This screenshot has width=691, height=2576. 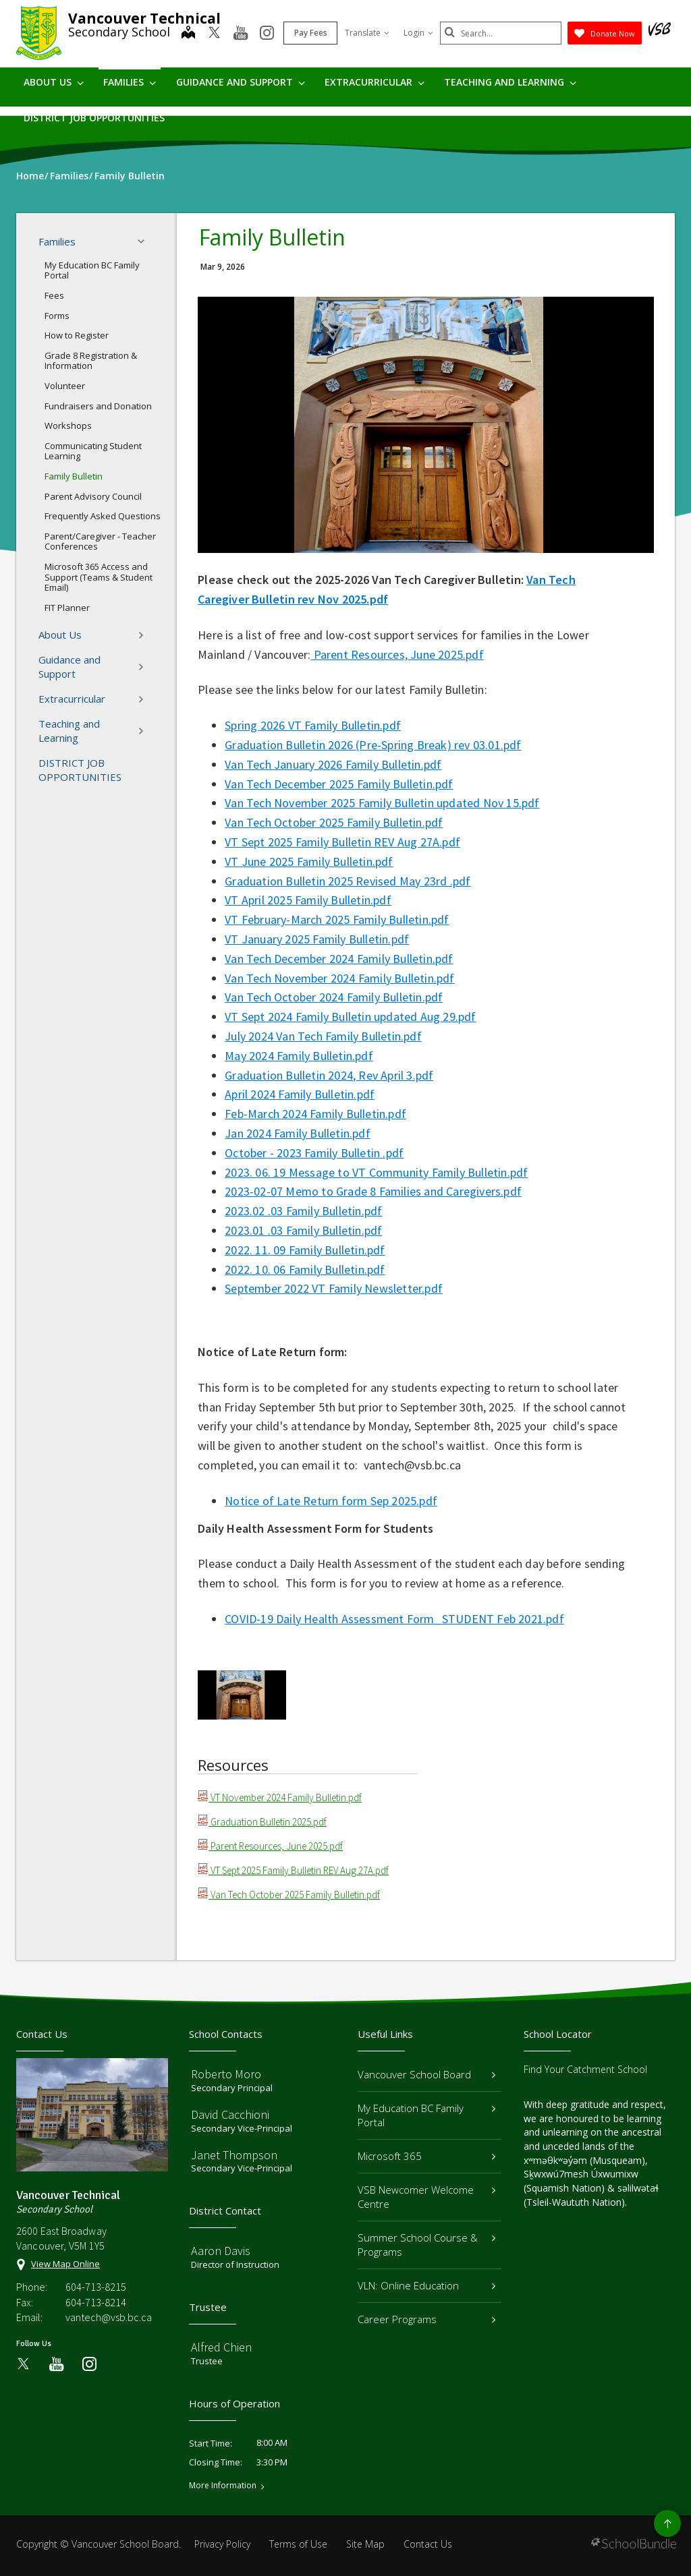 I want to click on VT February-March 2025 Family Bulletin.pdf, so click(x=337, y=919).